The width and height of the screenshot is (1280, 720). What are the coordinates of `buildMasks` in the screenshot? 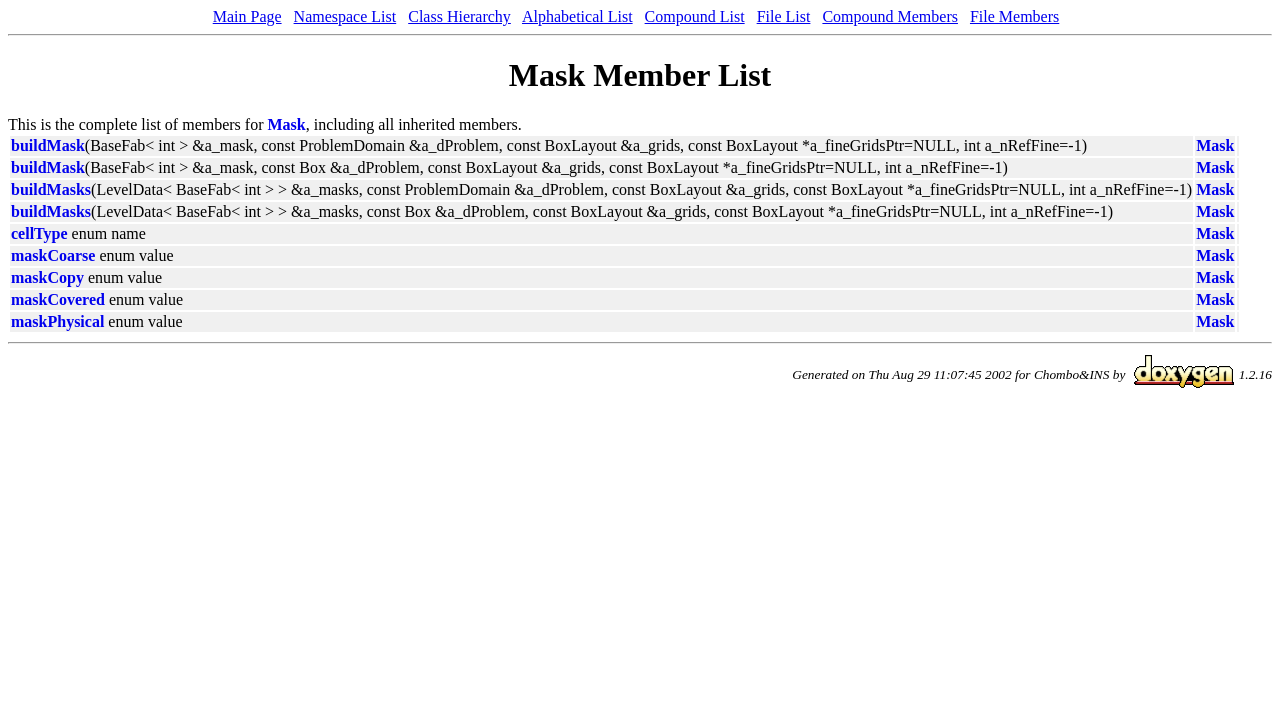 It's located at (51, 189).